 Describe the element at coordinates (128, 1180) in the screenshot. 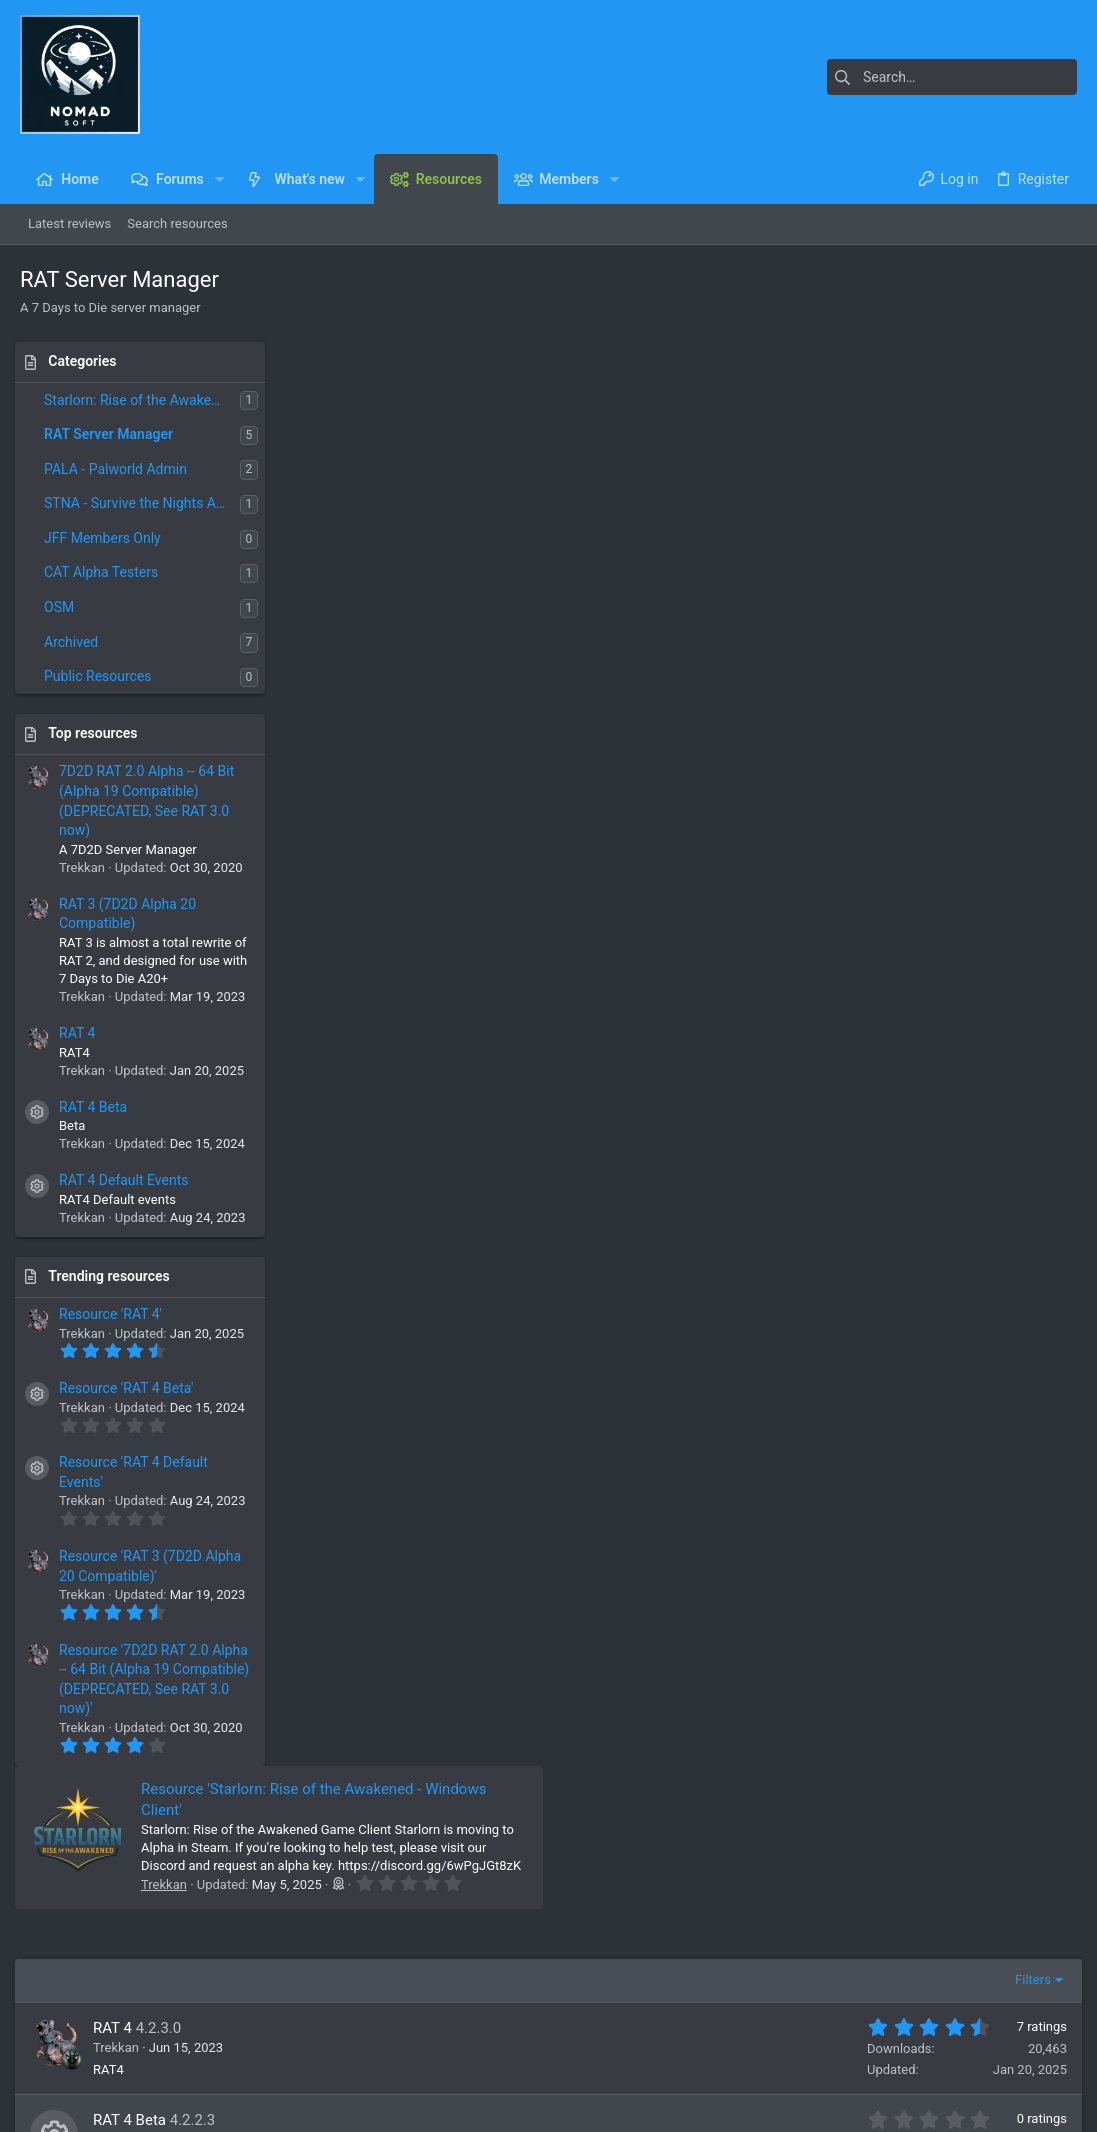

I see `RAT 4 Default Events` at that location.